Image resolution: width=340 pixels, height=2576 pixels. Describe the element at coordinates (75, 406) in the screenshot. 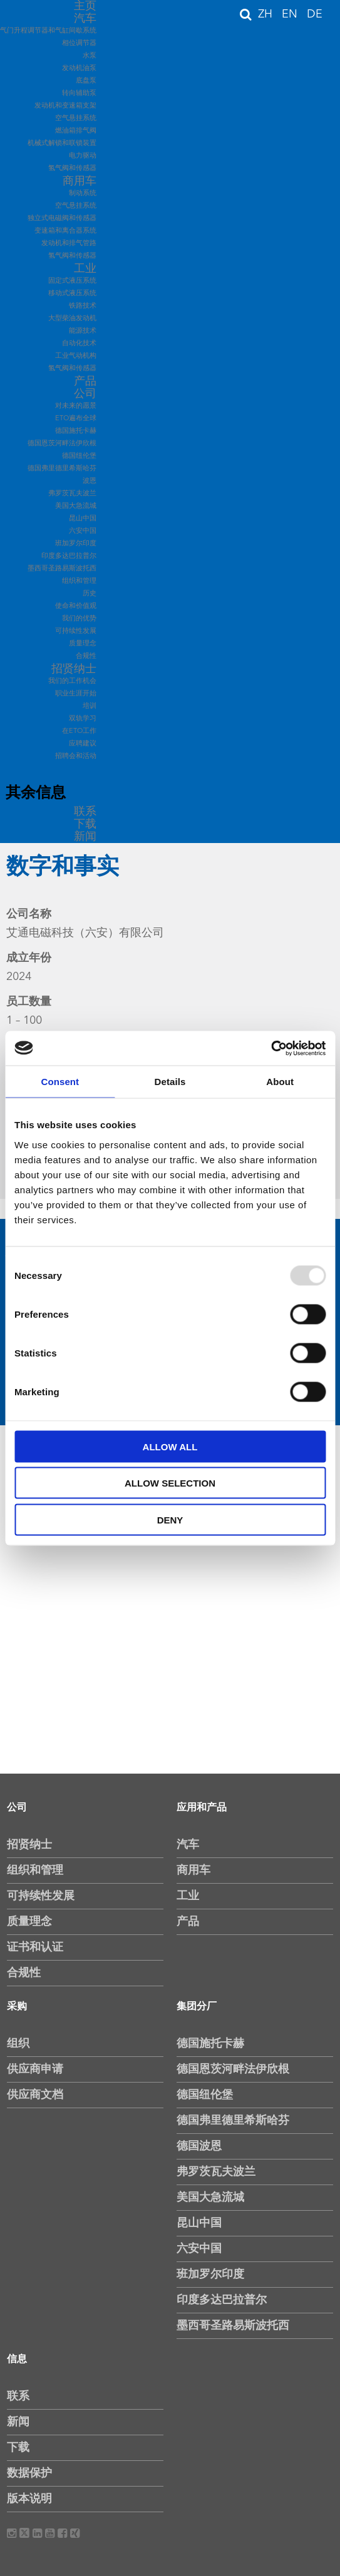

I see `对未来的愿景` at that location.